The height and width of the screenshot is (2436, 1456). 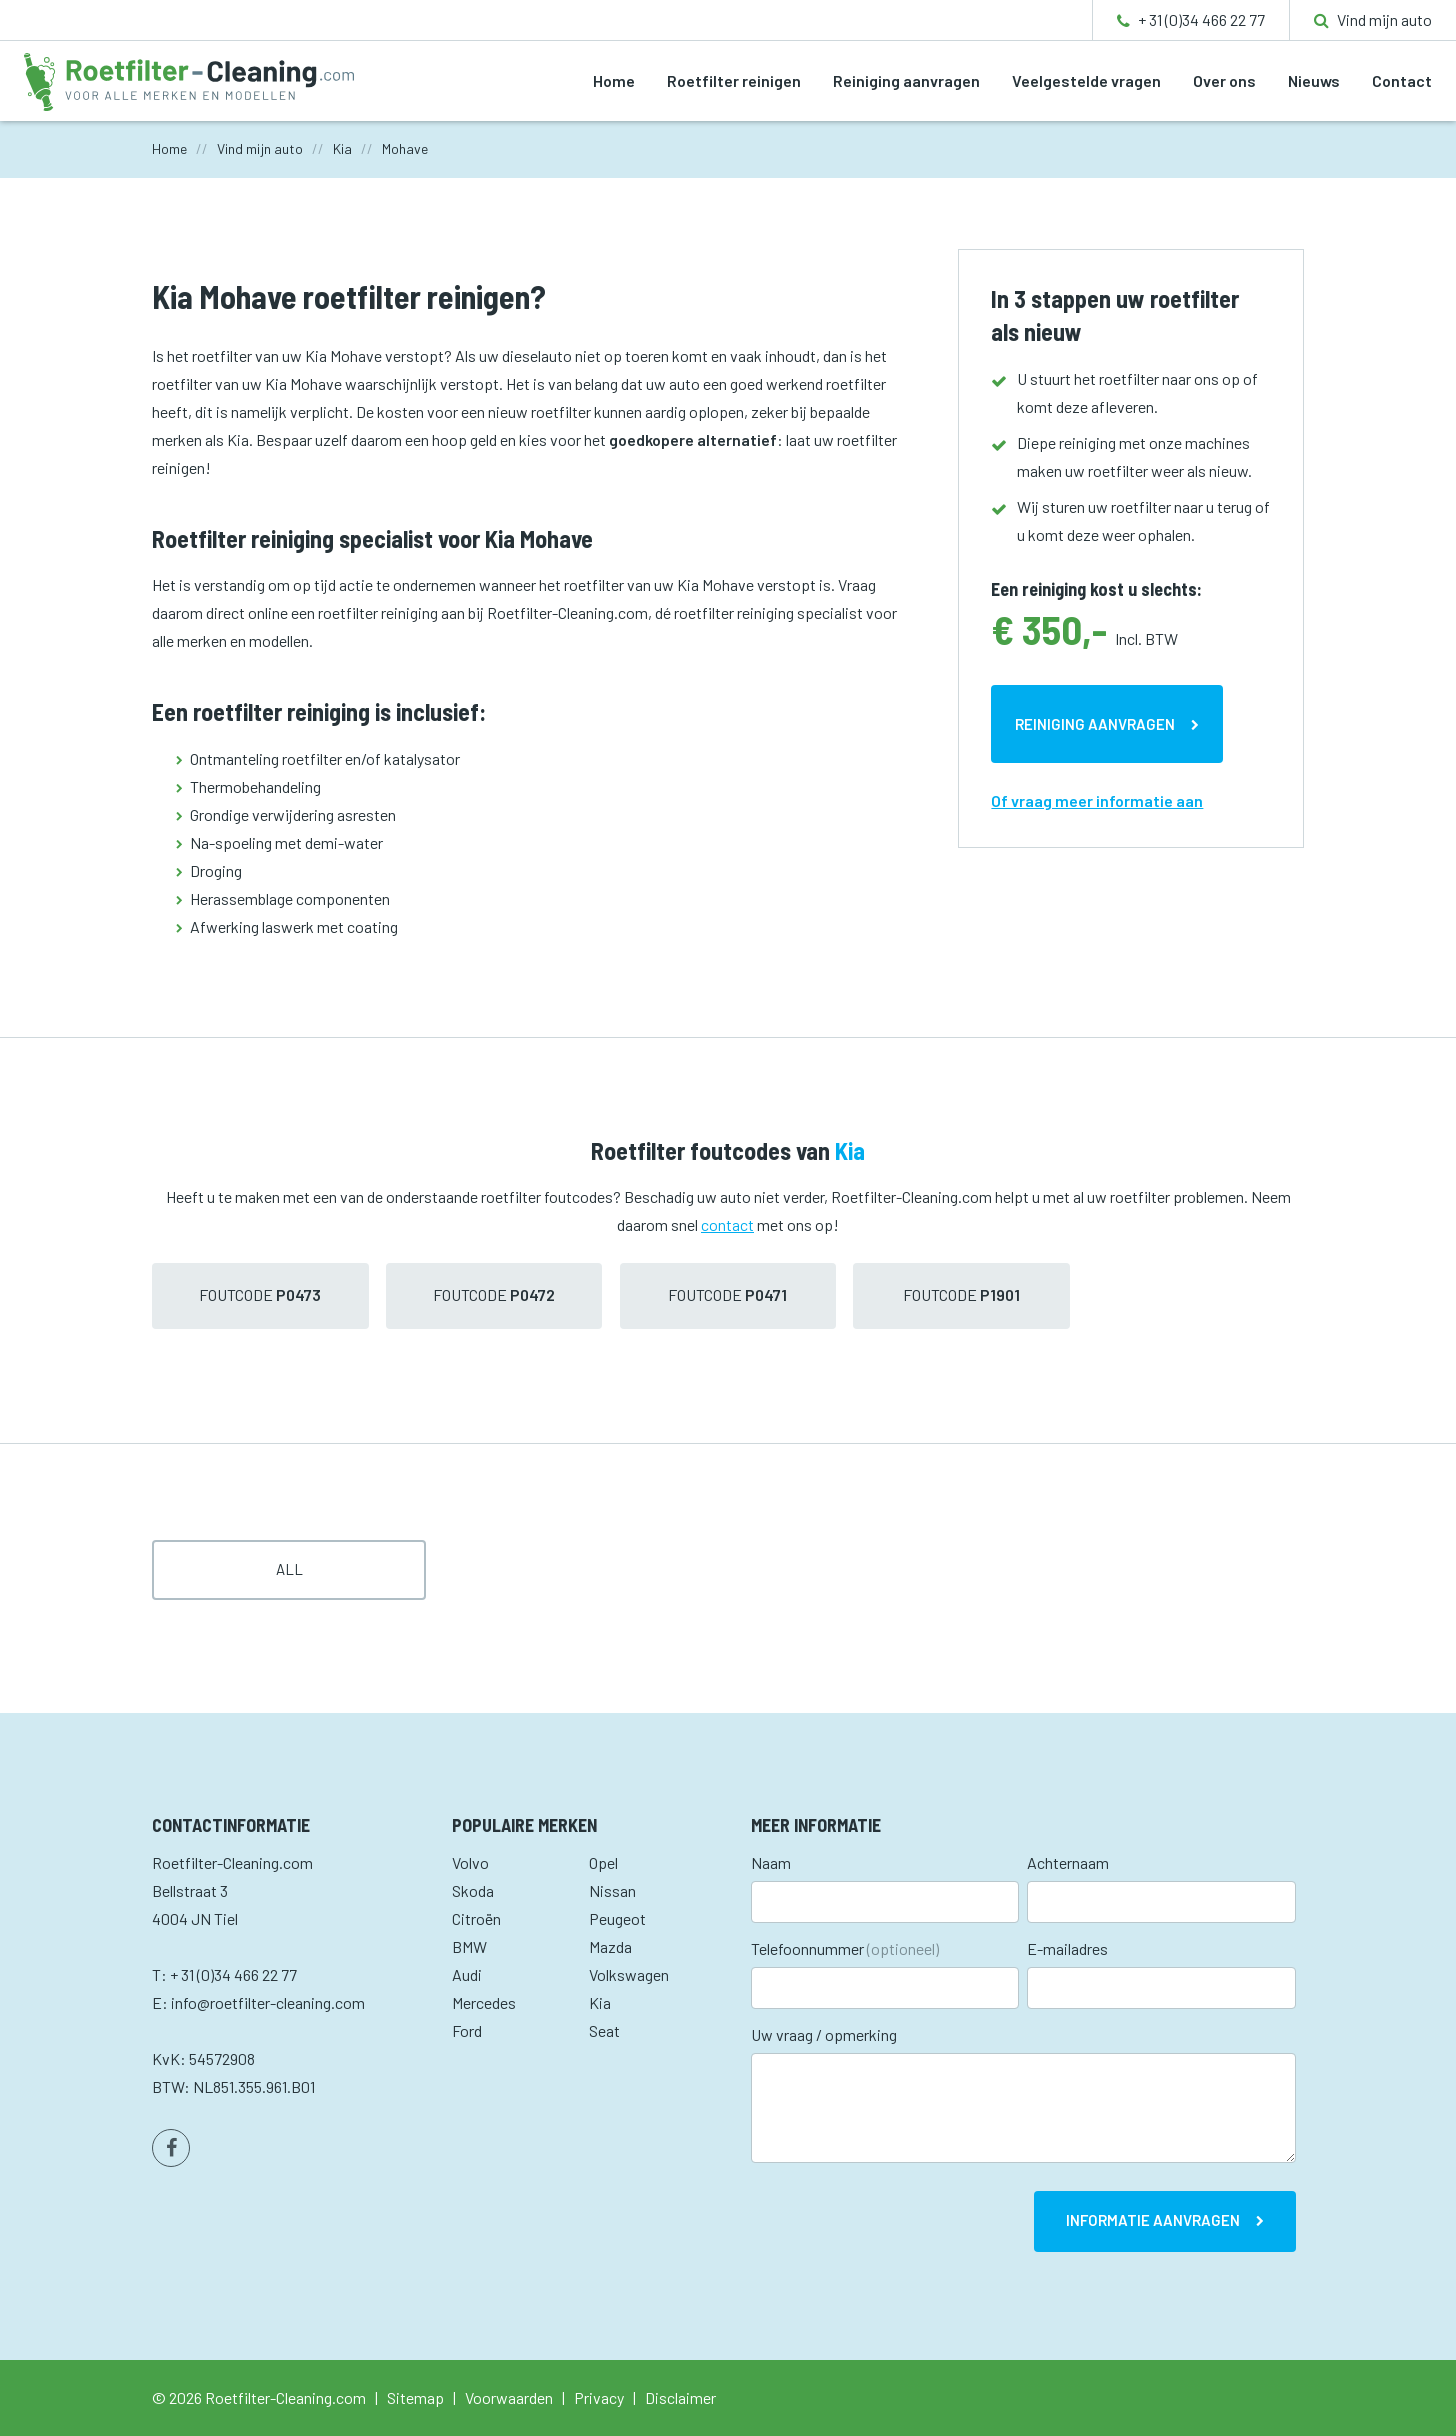 What do you see at coordinates (824, 2034) in the screenshot?
I see `Uw vraag / opmerking` at bounding box center [824, 2034].